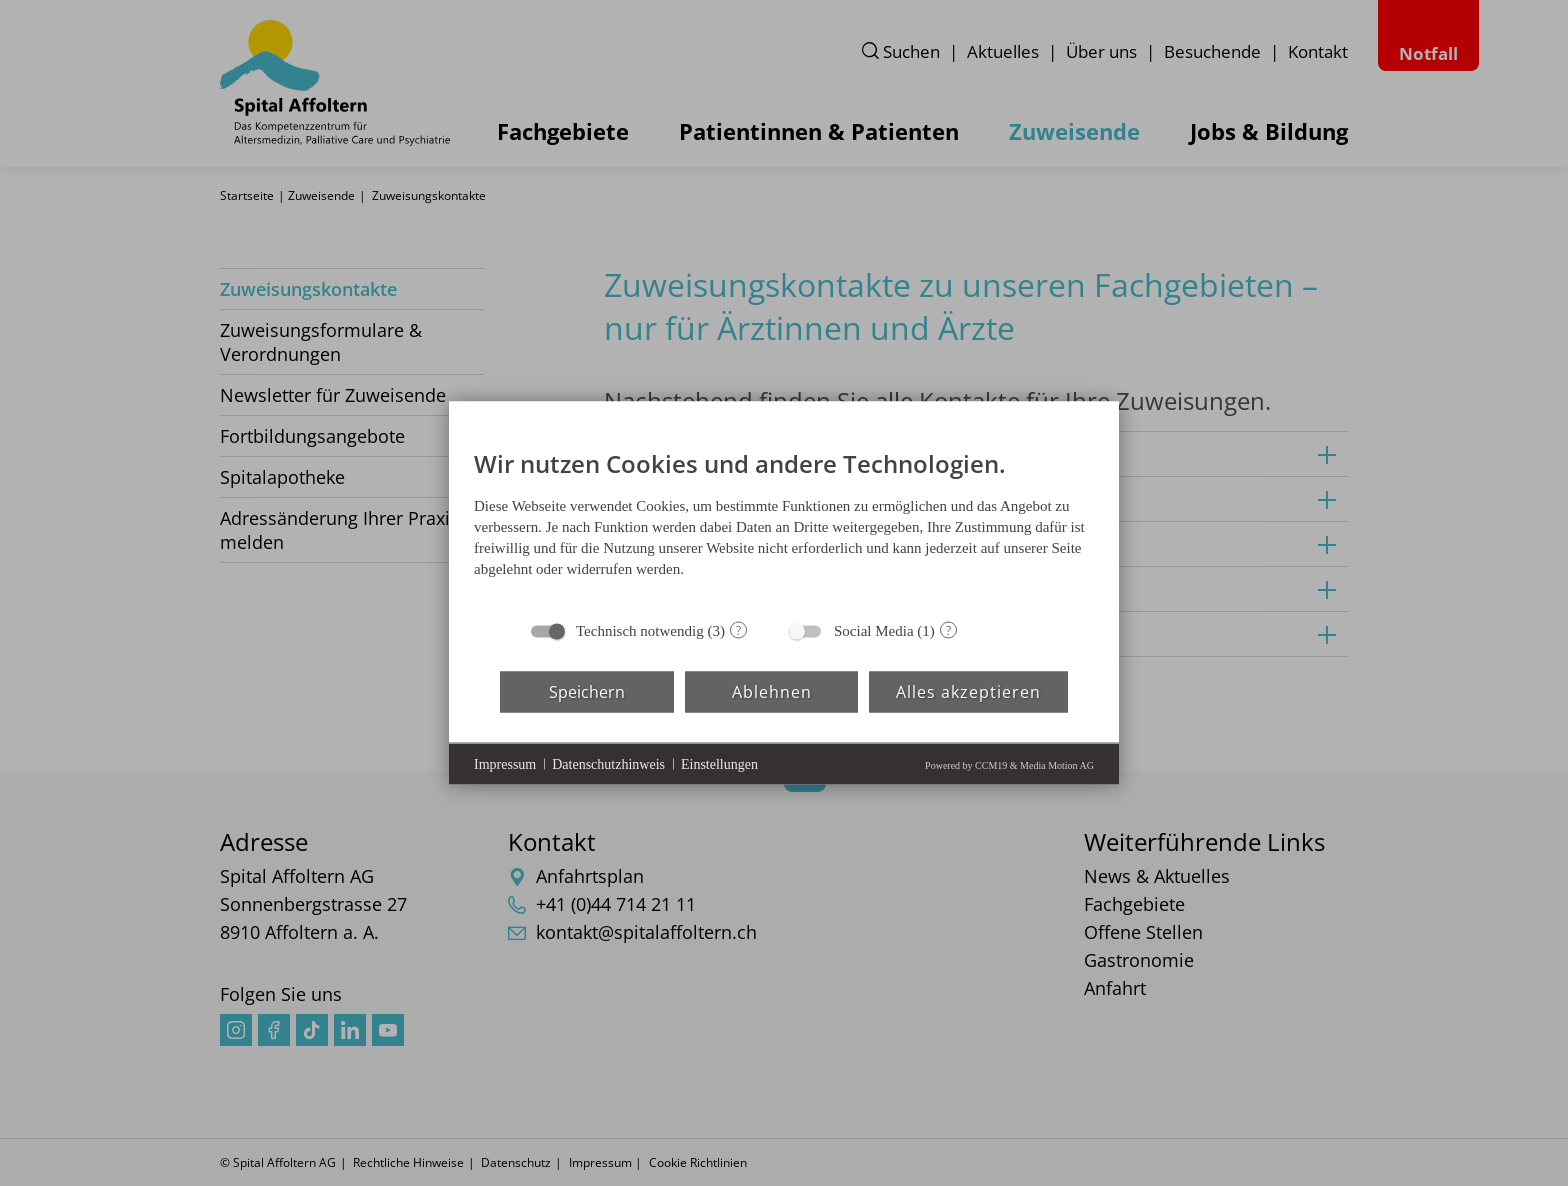 The width and height of the screenshot is (1568, 1186). Describe the element at coordinates (772, 691) in the screenshot. I see `Ablehnen` at that location.